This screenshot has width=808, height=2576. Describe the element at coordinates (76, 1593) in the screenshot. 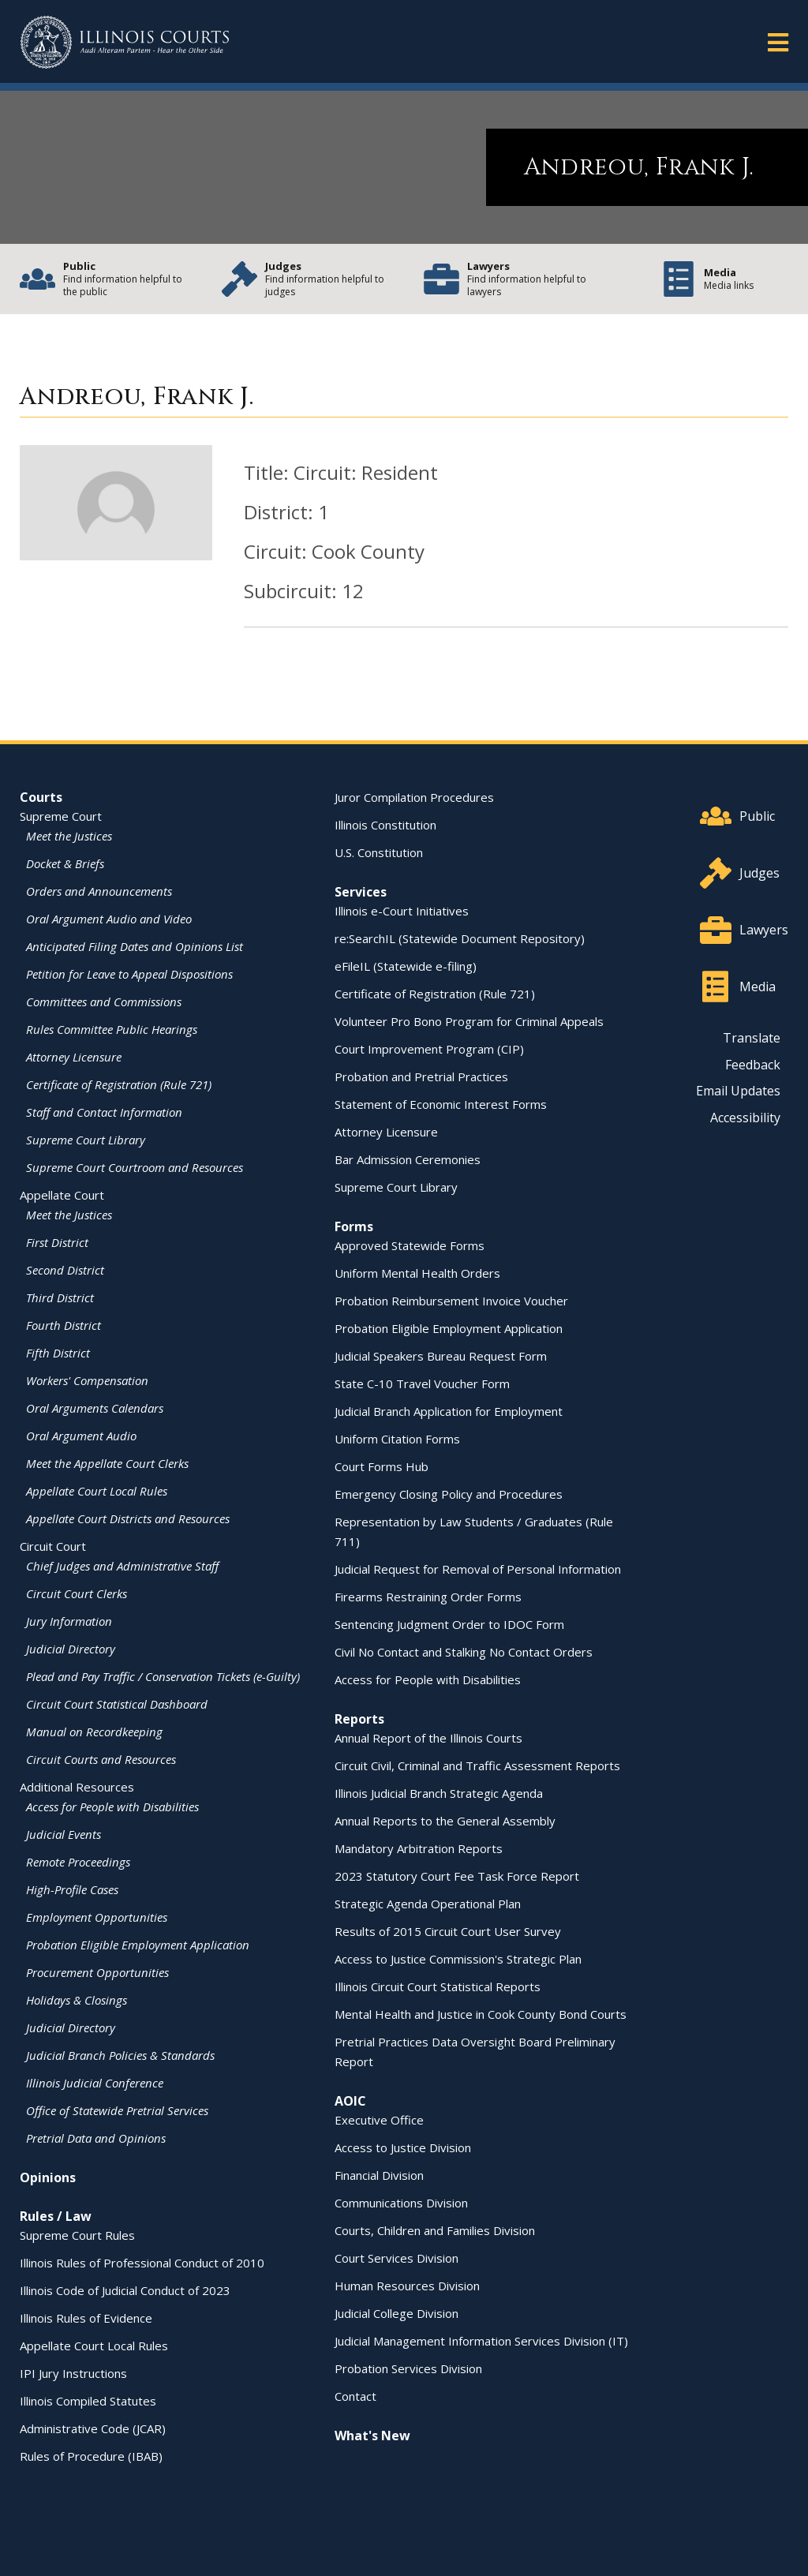

I see `Circuit Court Clerks` at that location.